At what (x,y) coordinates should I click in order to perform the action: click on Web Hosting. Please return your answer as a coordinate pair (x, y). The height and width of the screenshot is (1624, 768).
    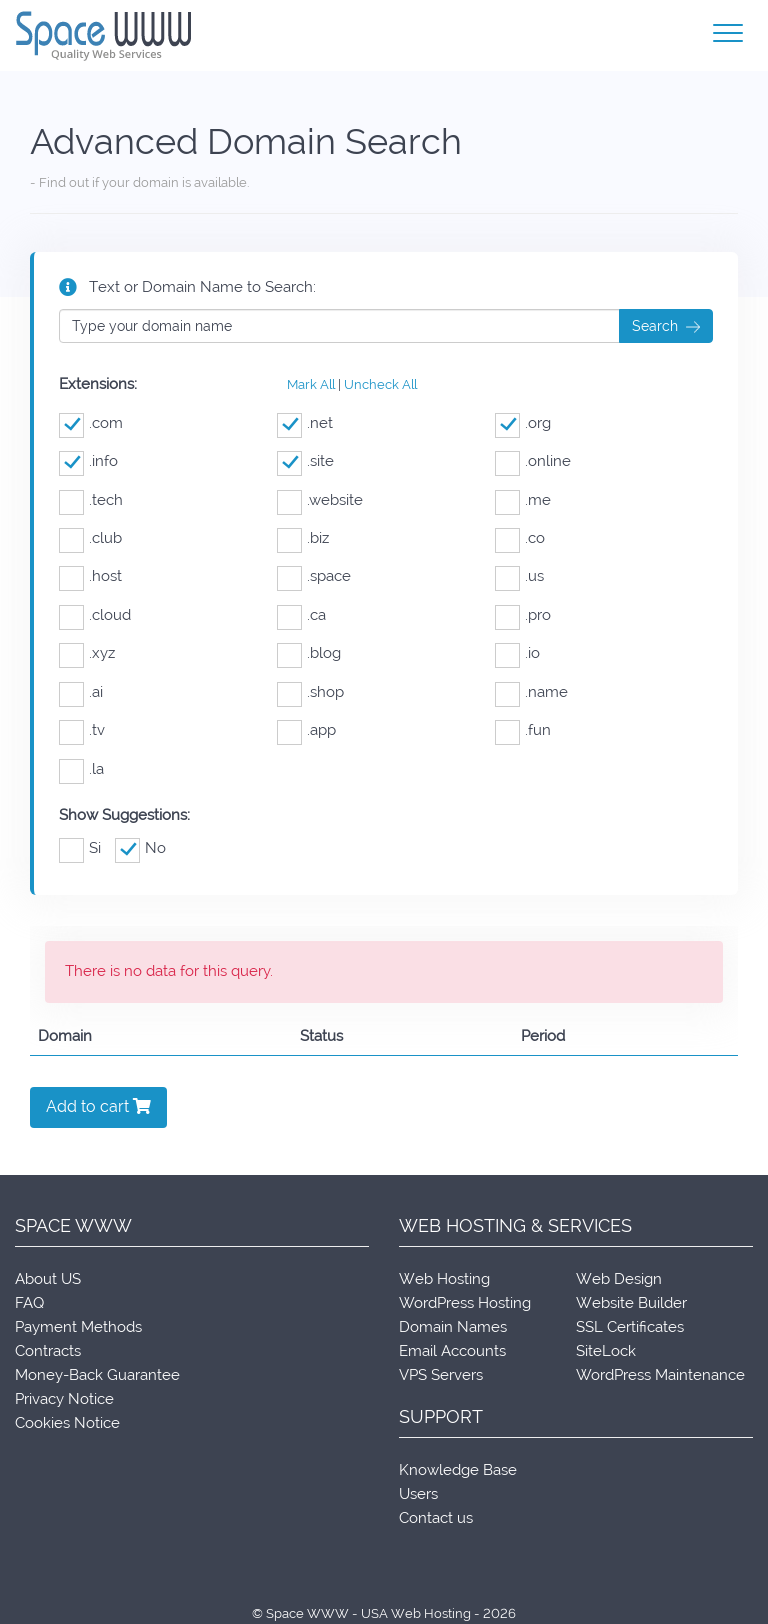
    Looking at the image, I should click on (444, 1279).